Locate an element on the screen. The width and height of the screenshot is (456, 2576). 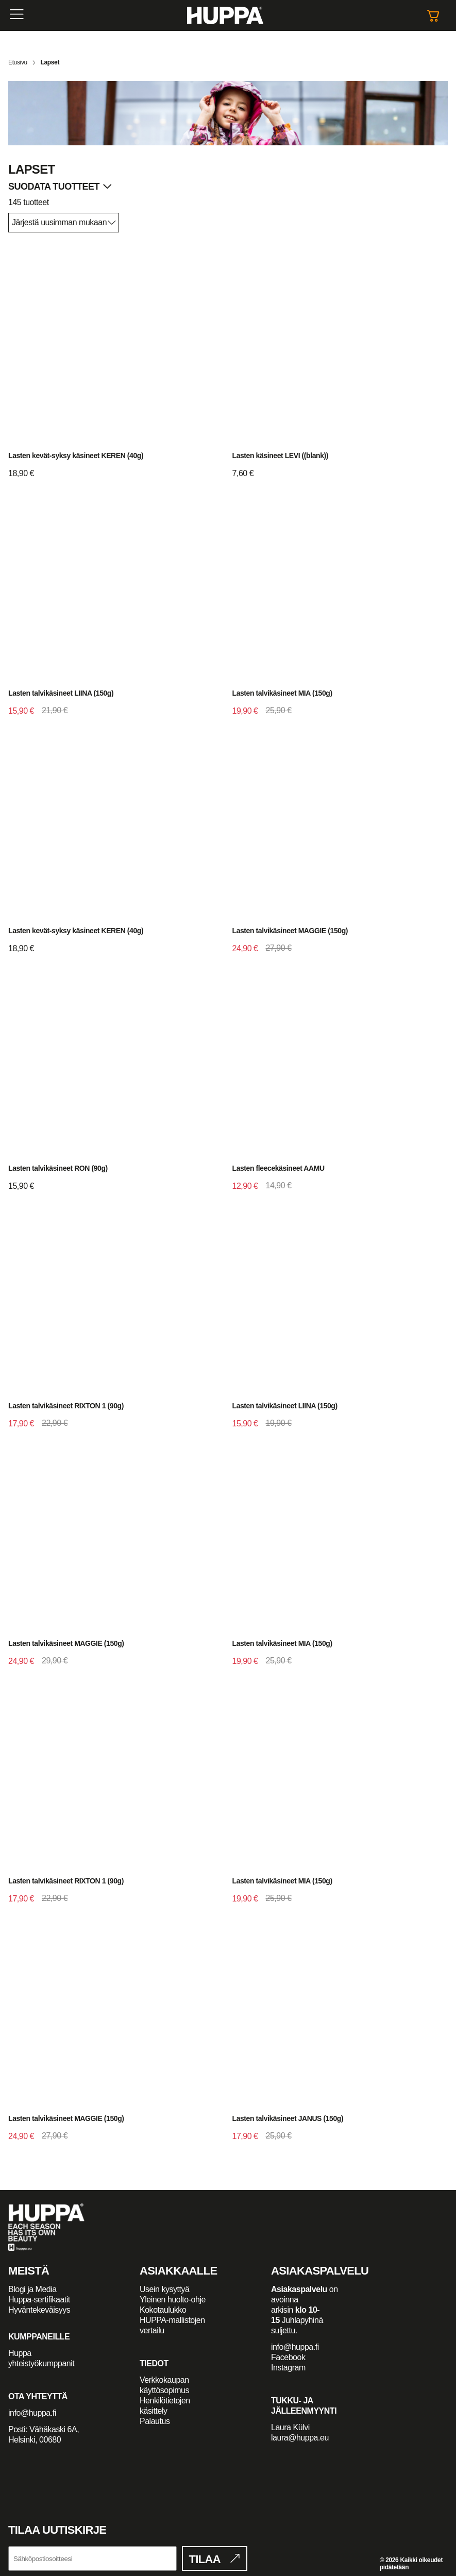
Palautus is located at coordinates (155, 2421).